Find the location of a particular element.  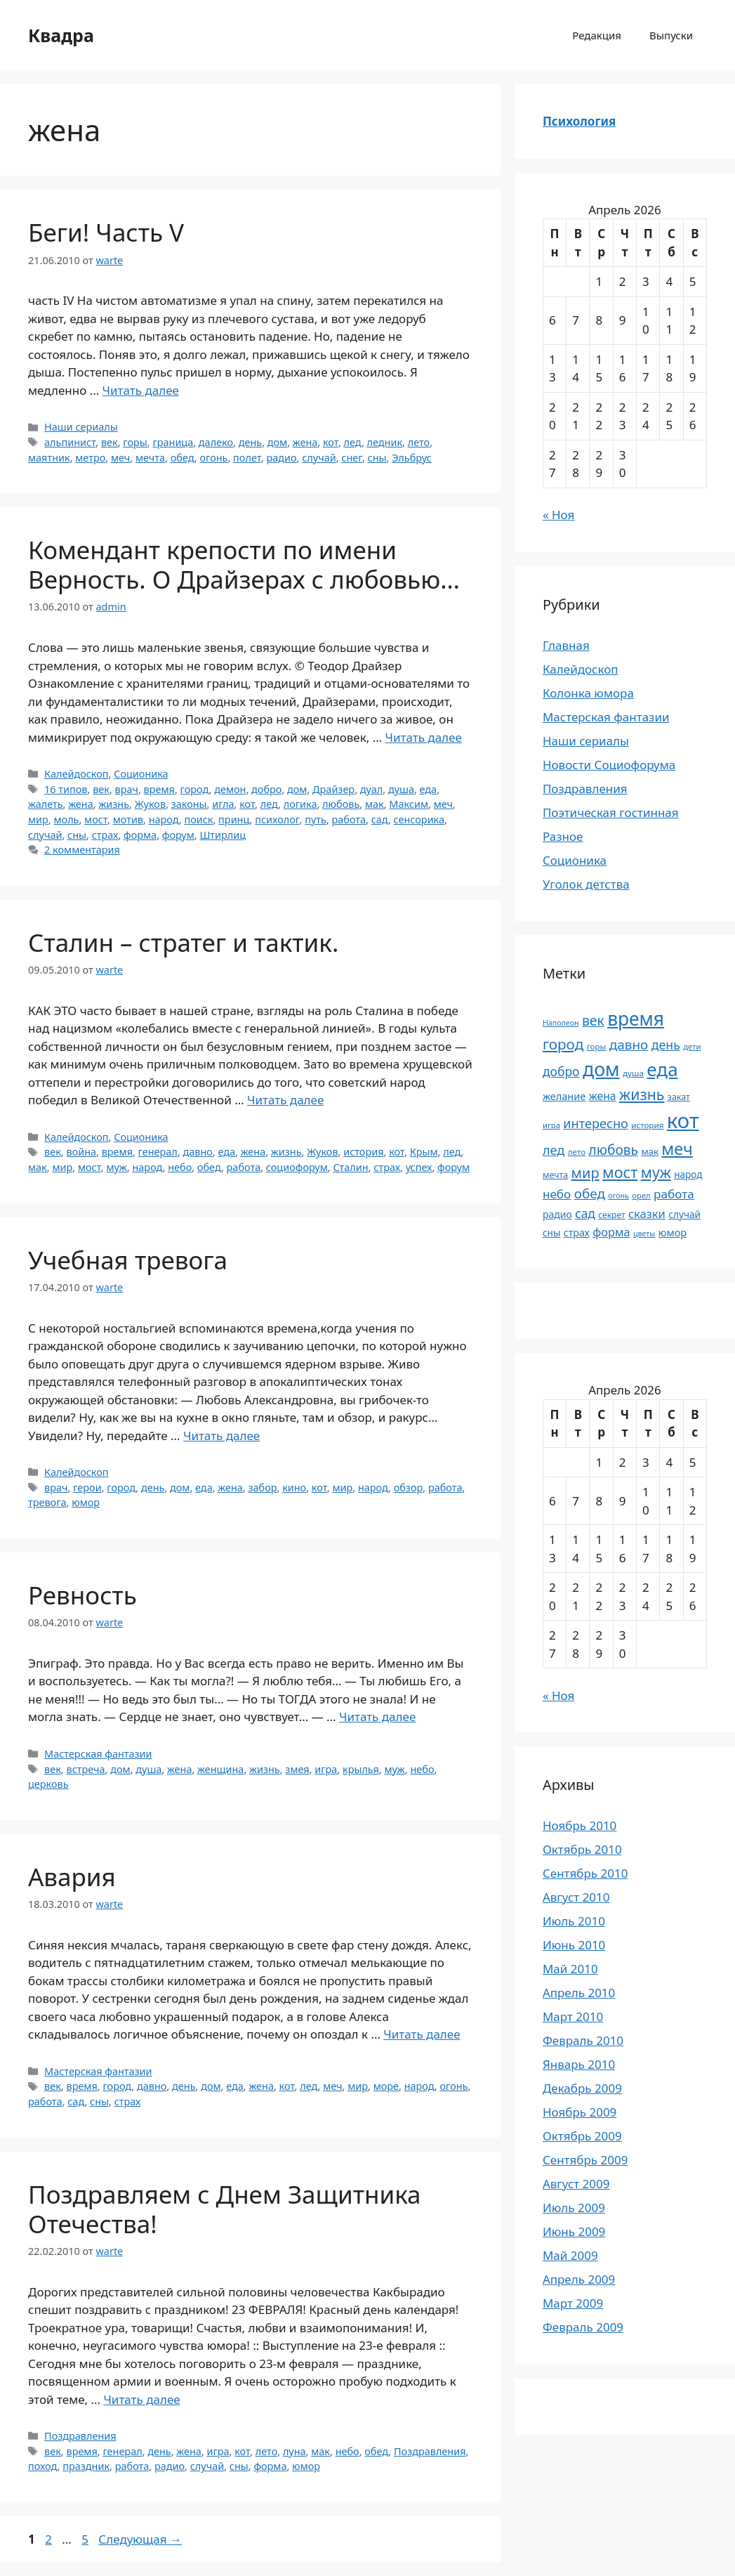

еда is located at coordinates (428, 789).